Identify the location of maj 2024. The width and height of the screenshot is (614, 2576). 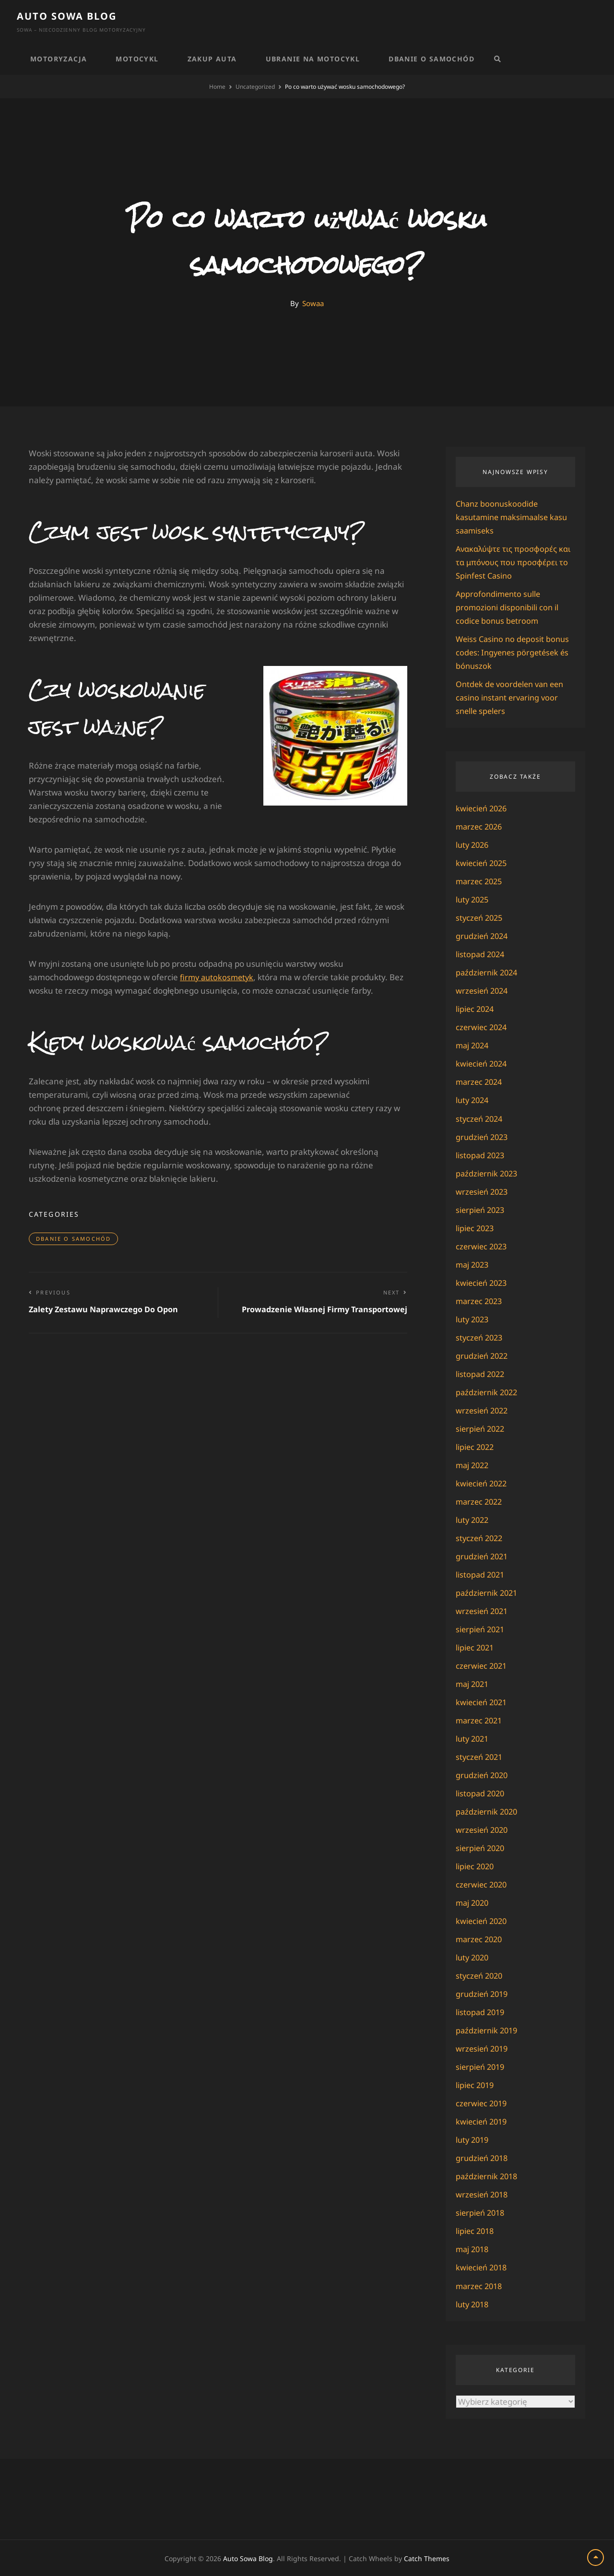
(473, 1045).